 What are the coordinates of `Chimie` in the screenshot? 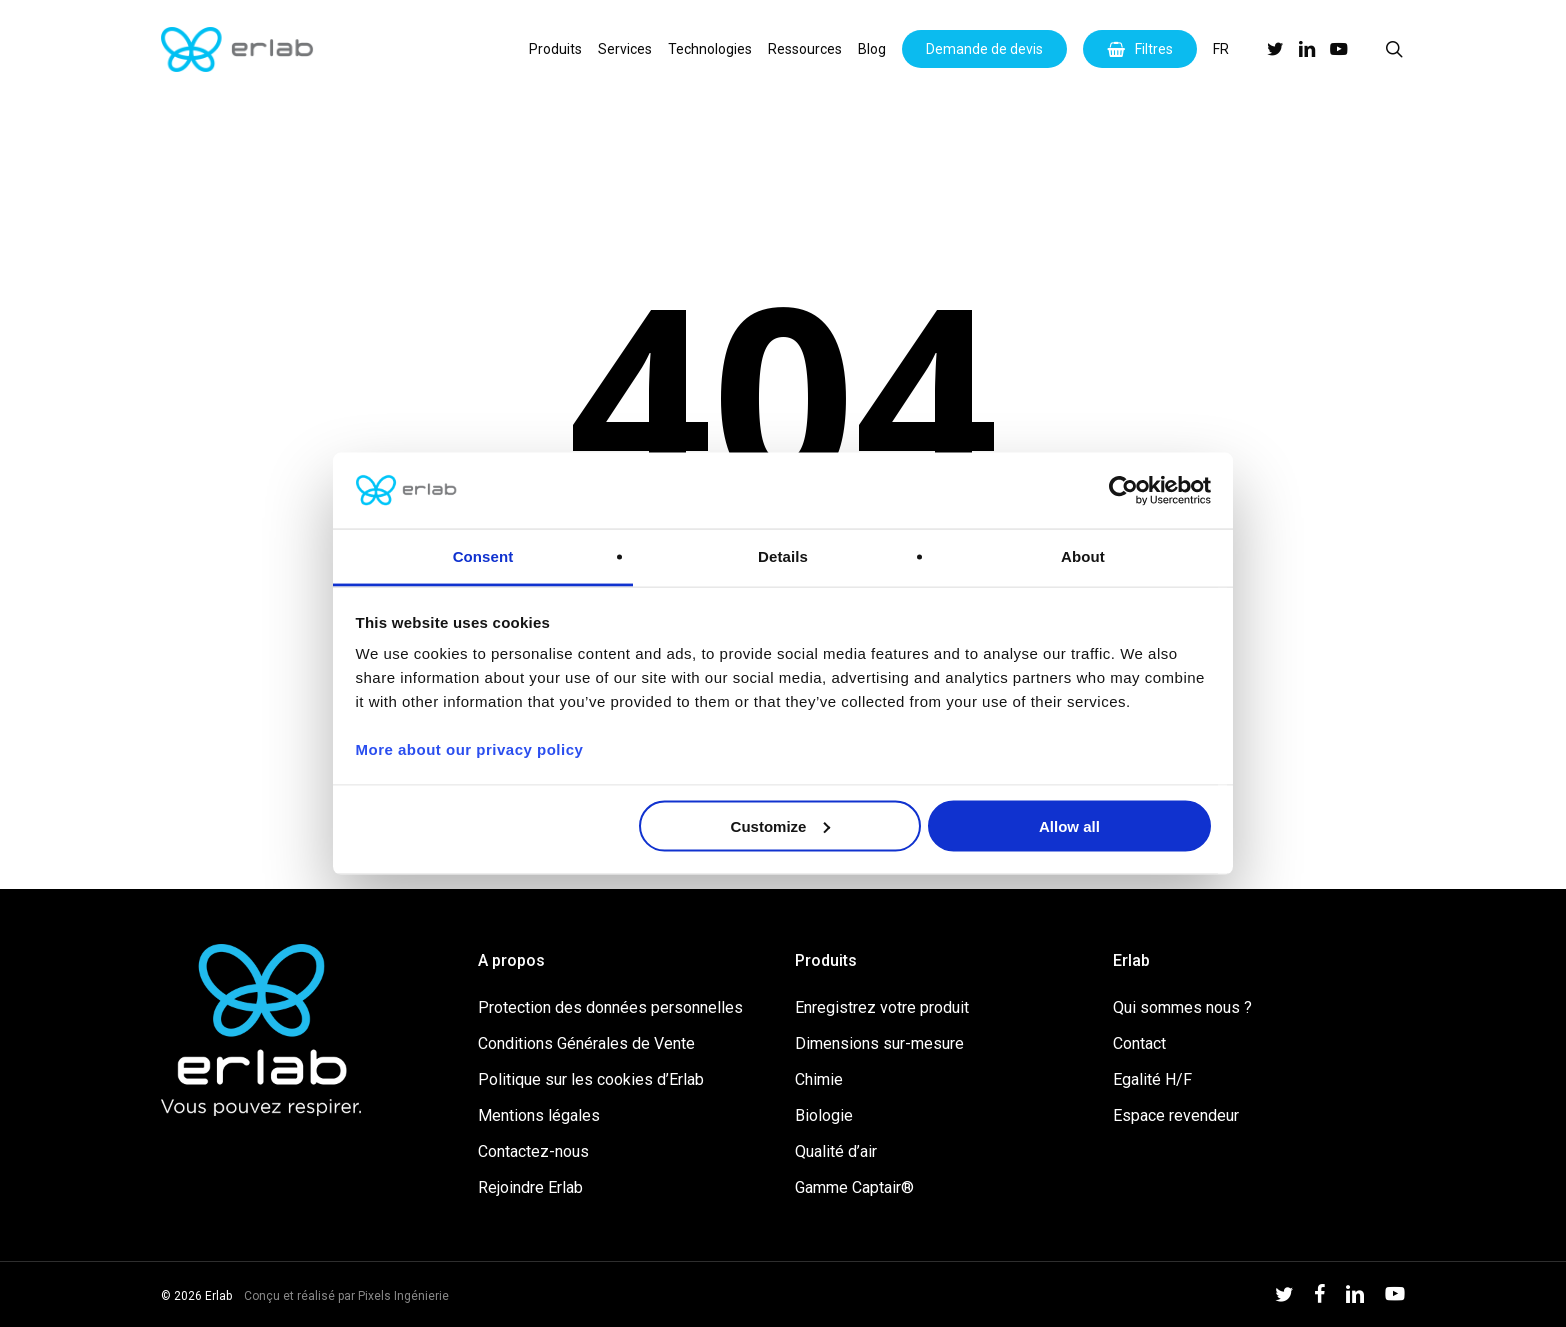 It's located at (819, 1079).